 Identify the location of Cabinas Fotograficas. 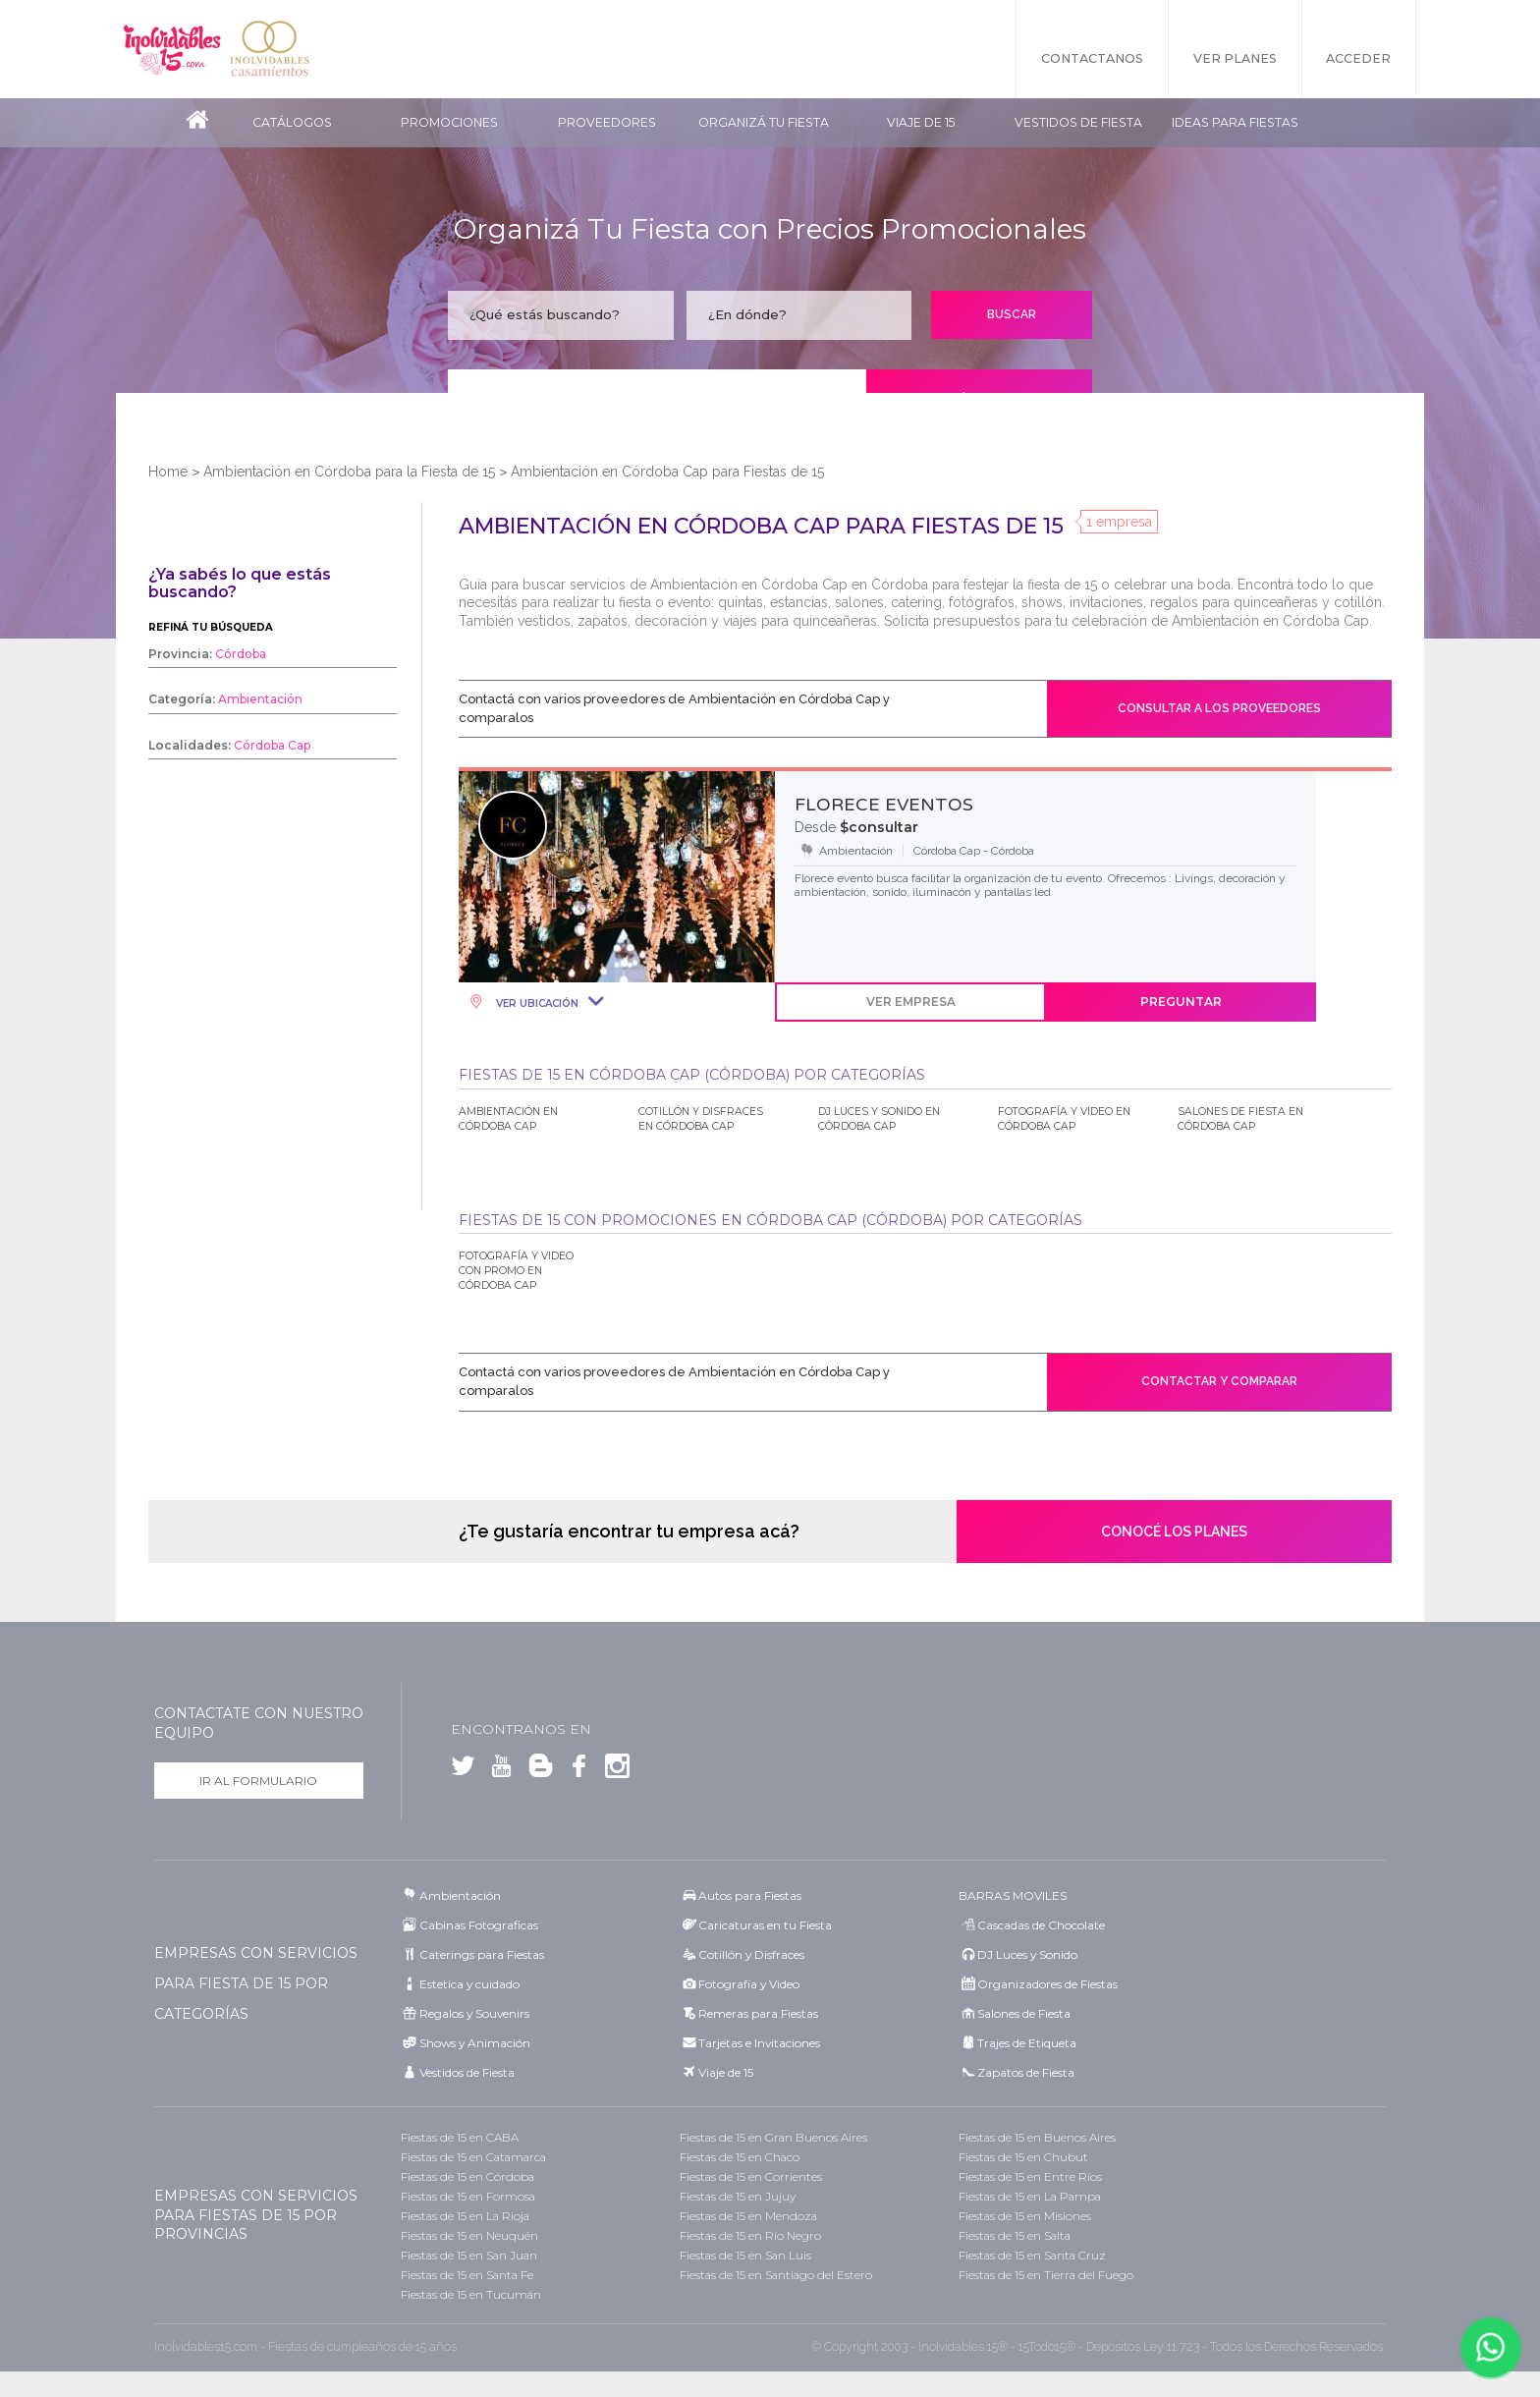
(478, 1925).